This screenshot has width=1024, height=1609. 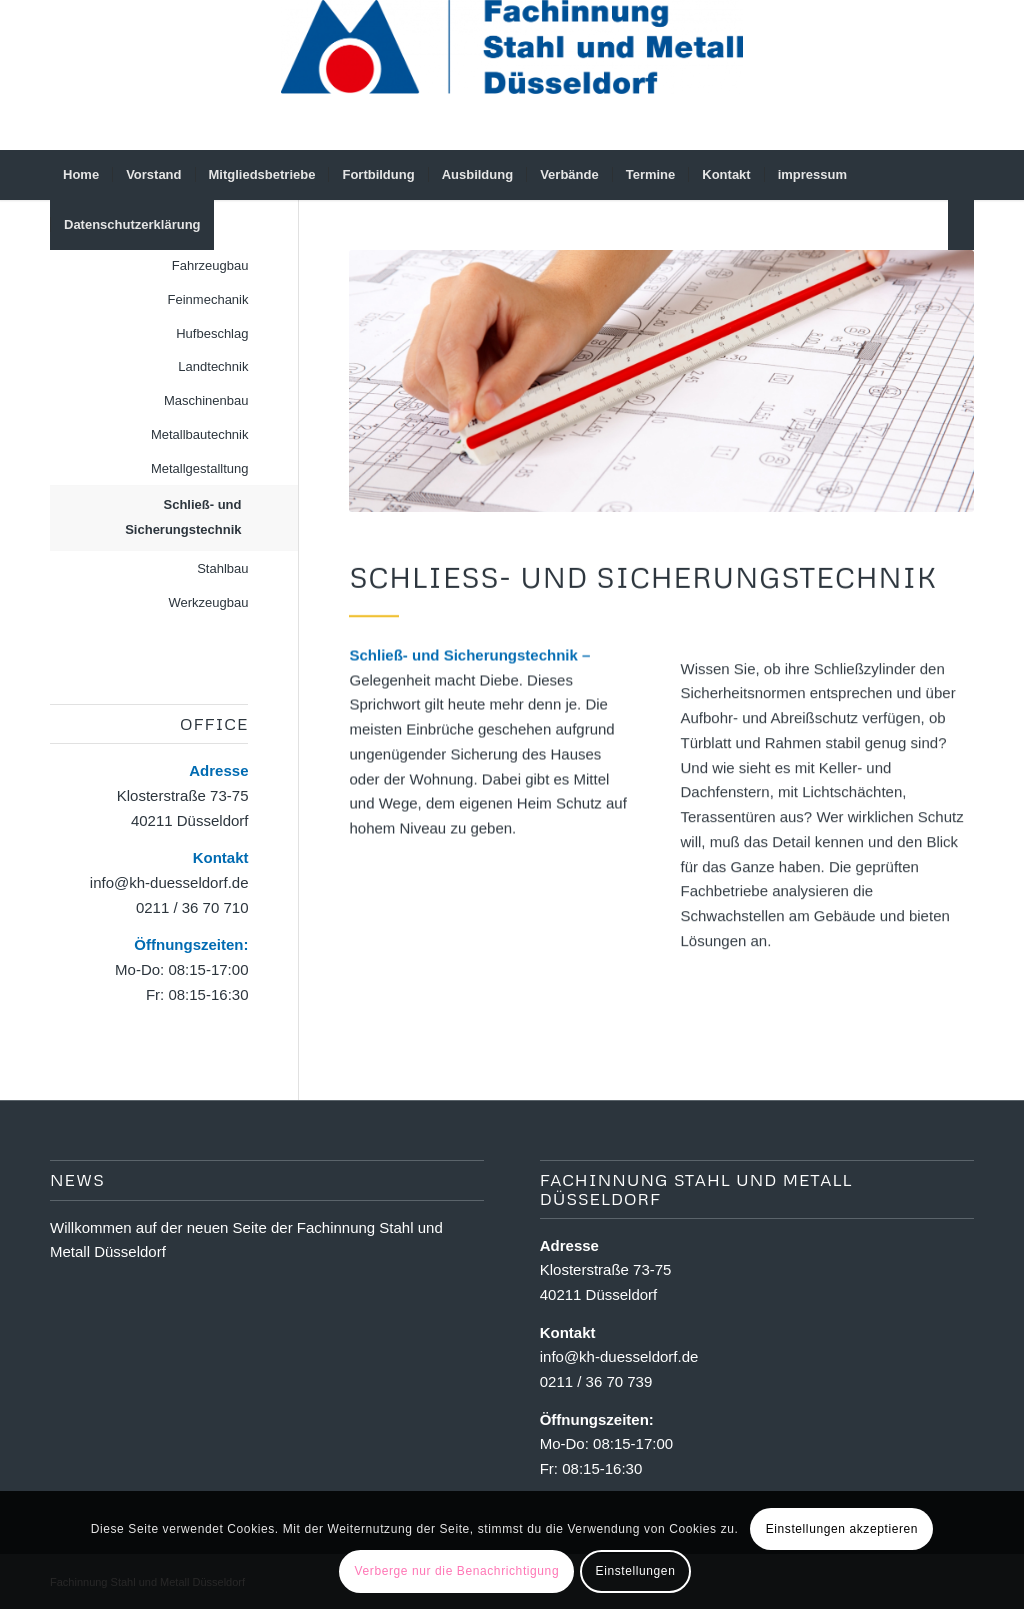 What do you see at coordinates (206, 400) in the screenshot?
I see `Maschinenbau` at bounding box center [206, 400].